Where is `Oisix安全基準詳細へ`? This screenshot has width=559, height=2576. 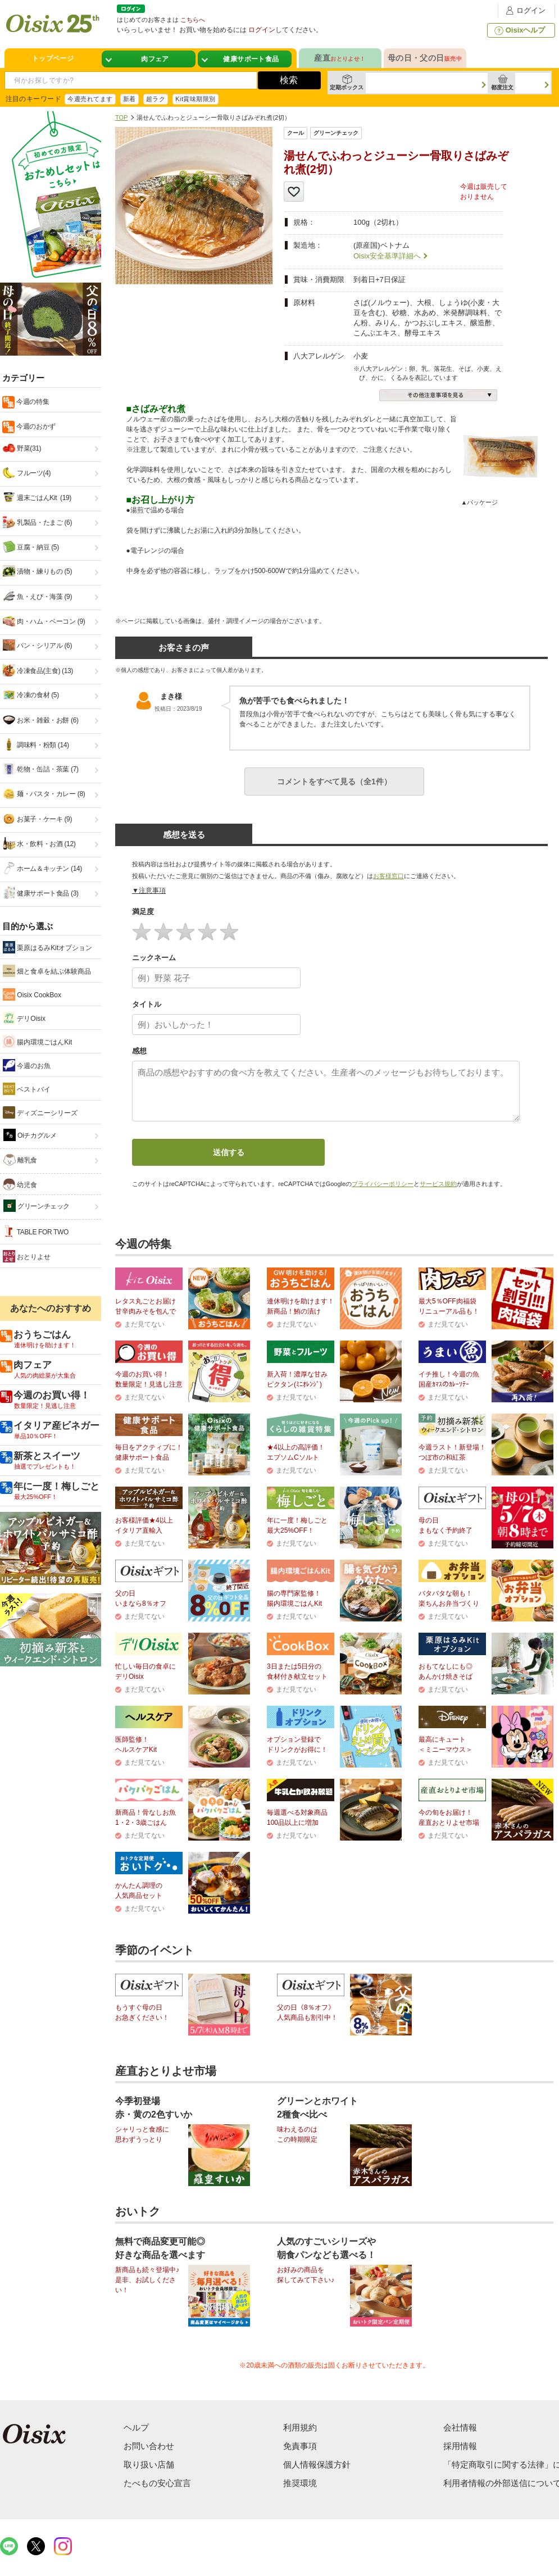 Oisix安全基準詳細へ is located at coordinates (387, 256).